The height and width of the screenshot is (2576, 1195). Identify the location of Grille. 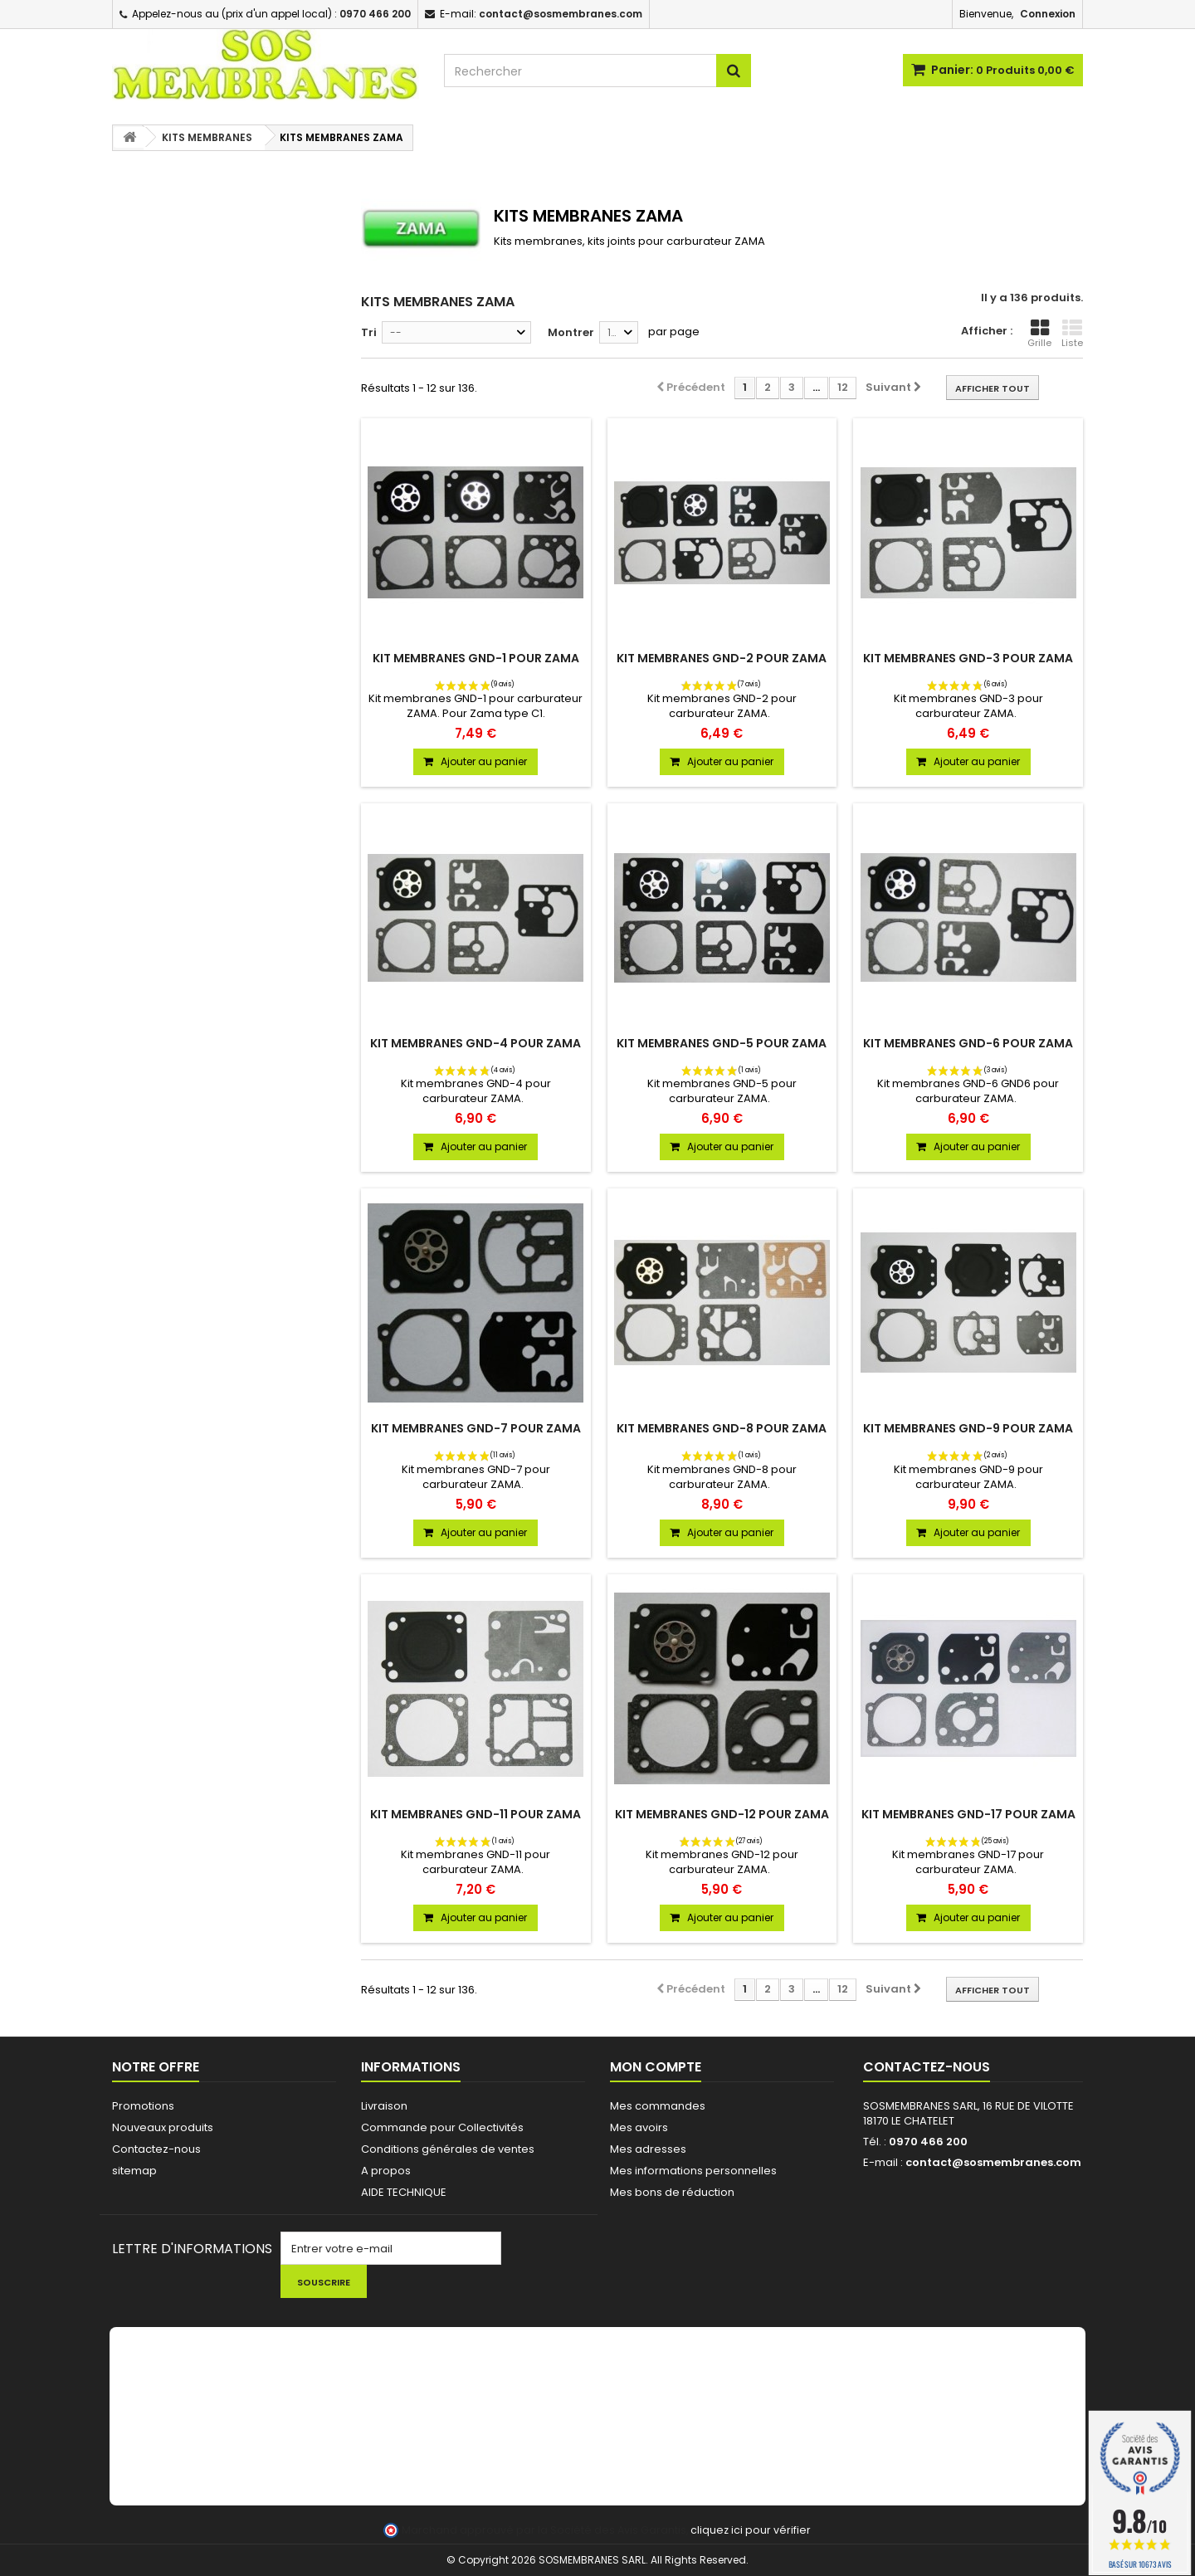
(1039, 333).